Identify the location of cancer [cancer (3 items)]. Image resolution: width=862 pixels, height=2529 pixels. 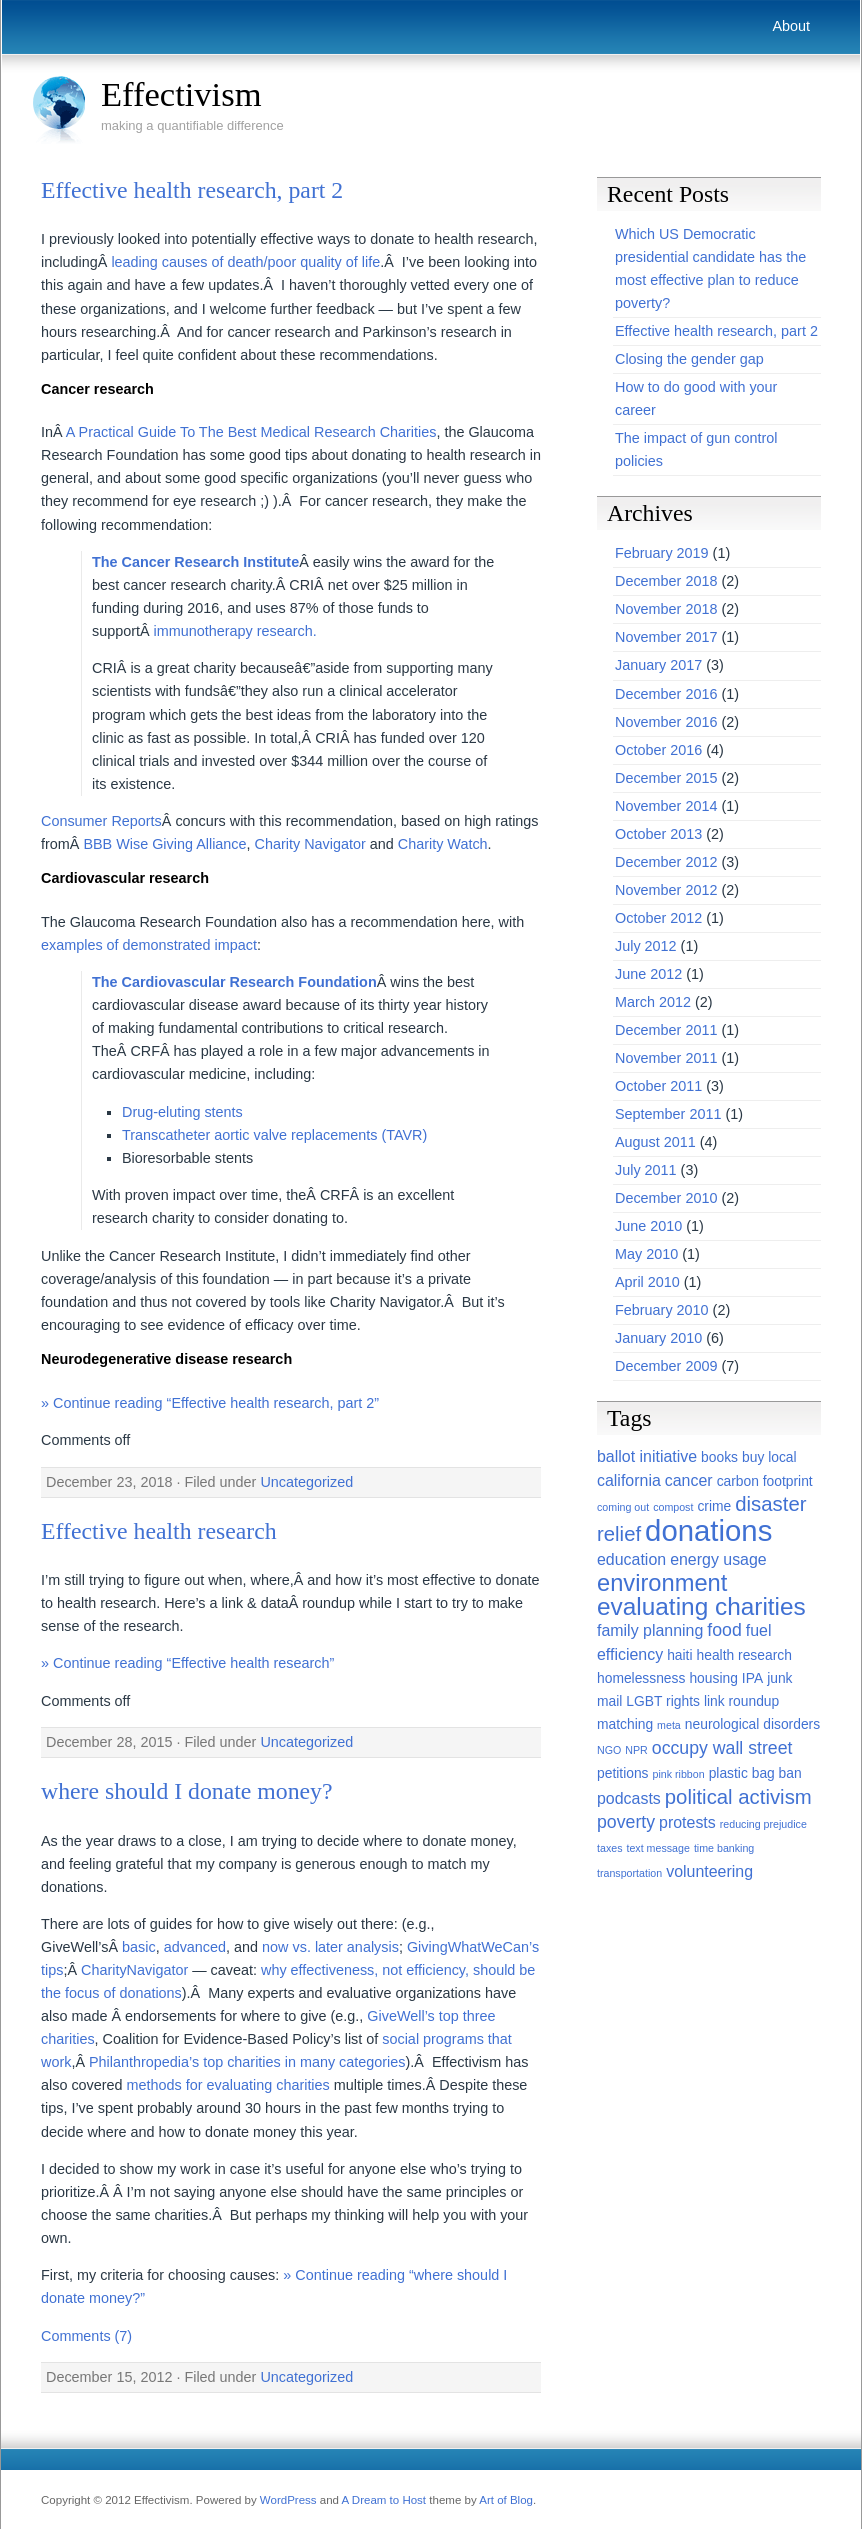
(689, 1480).